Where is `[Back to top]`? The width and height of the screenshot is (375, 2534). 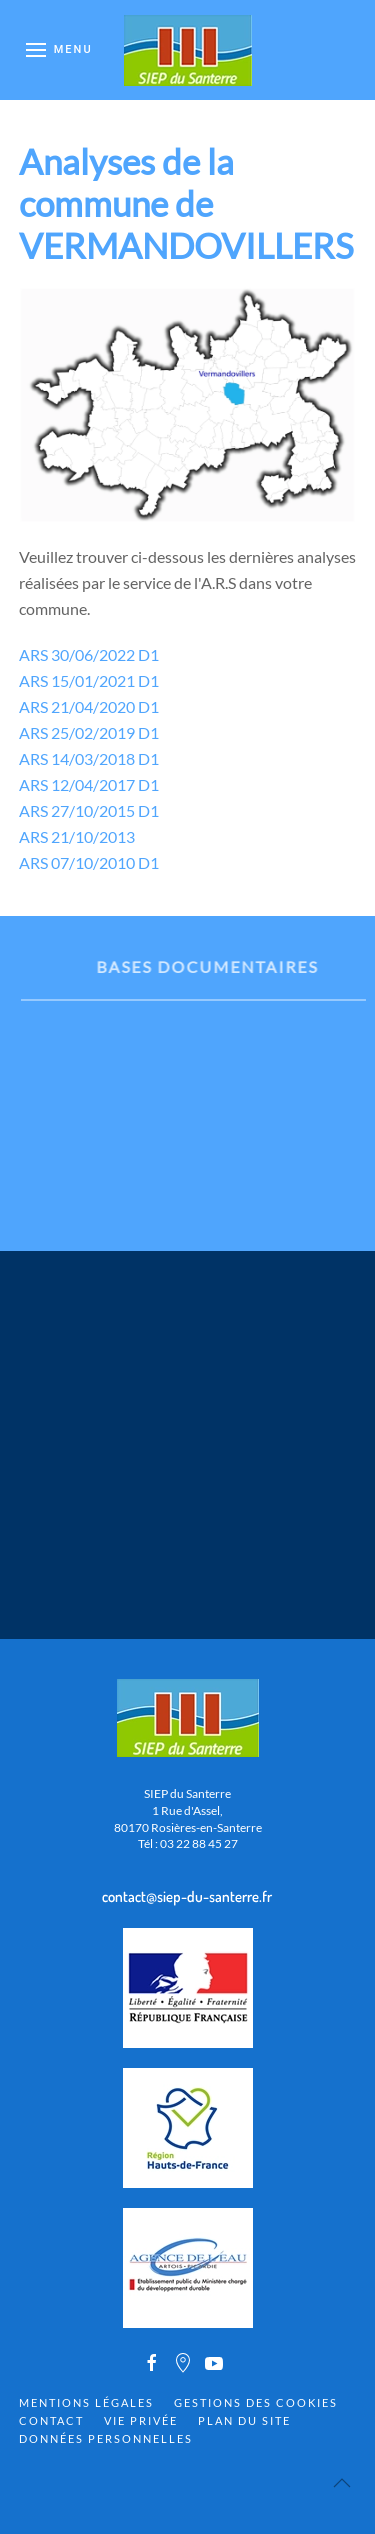
[Back to top] is located at coordinates (342, 2483).